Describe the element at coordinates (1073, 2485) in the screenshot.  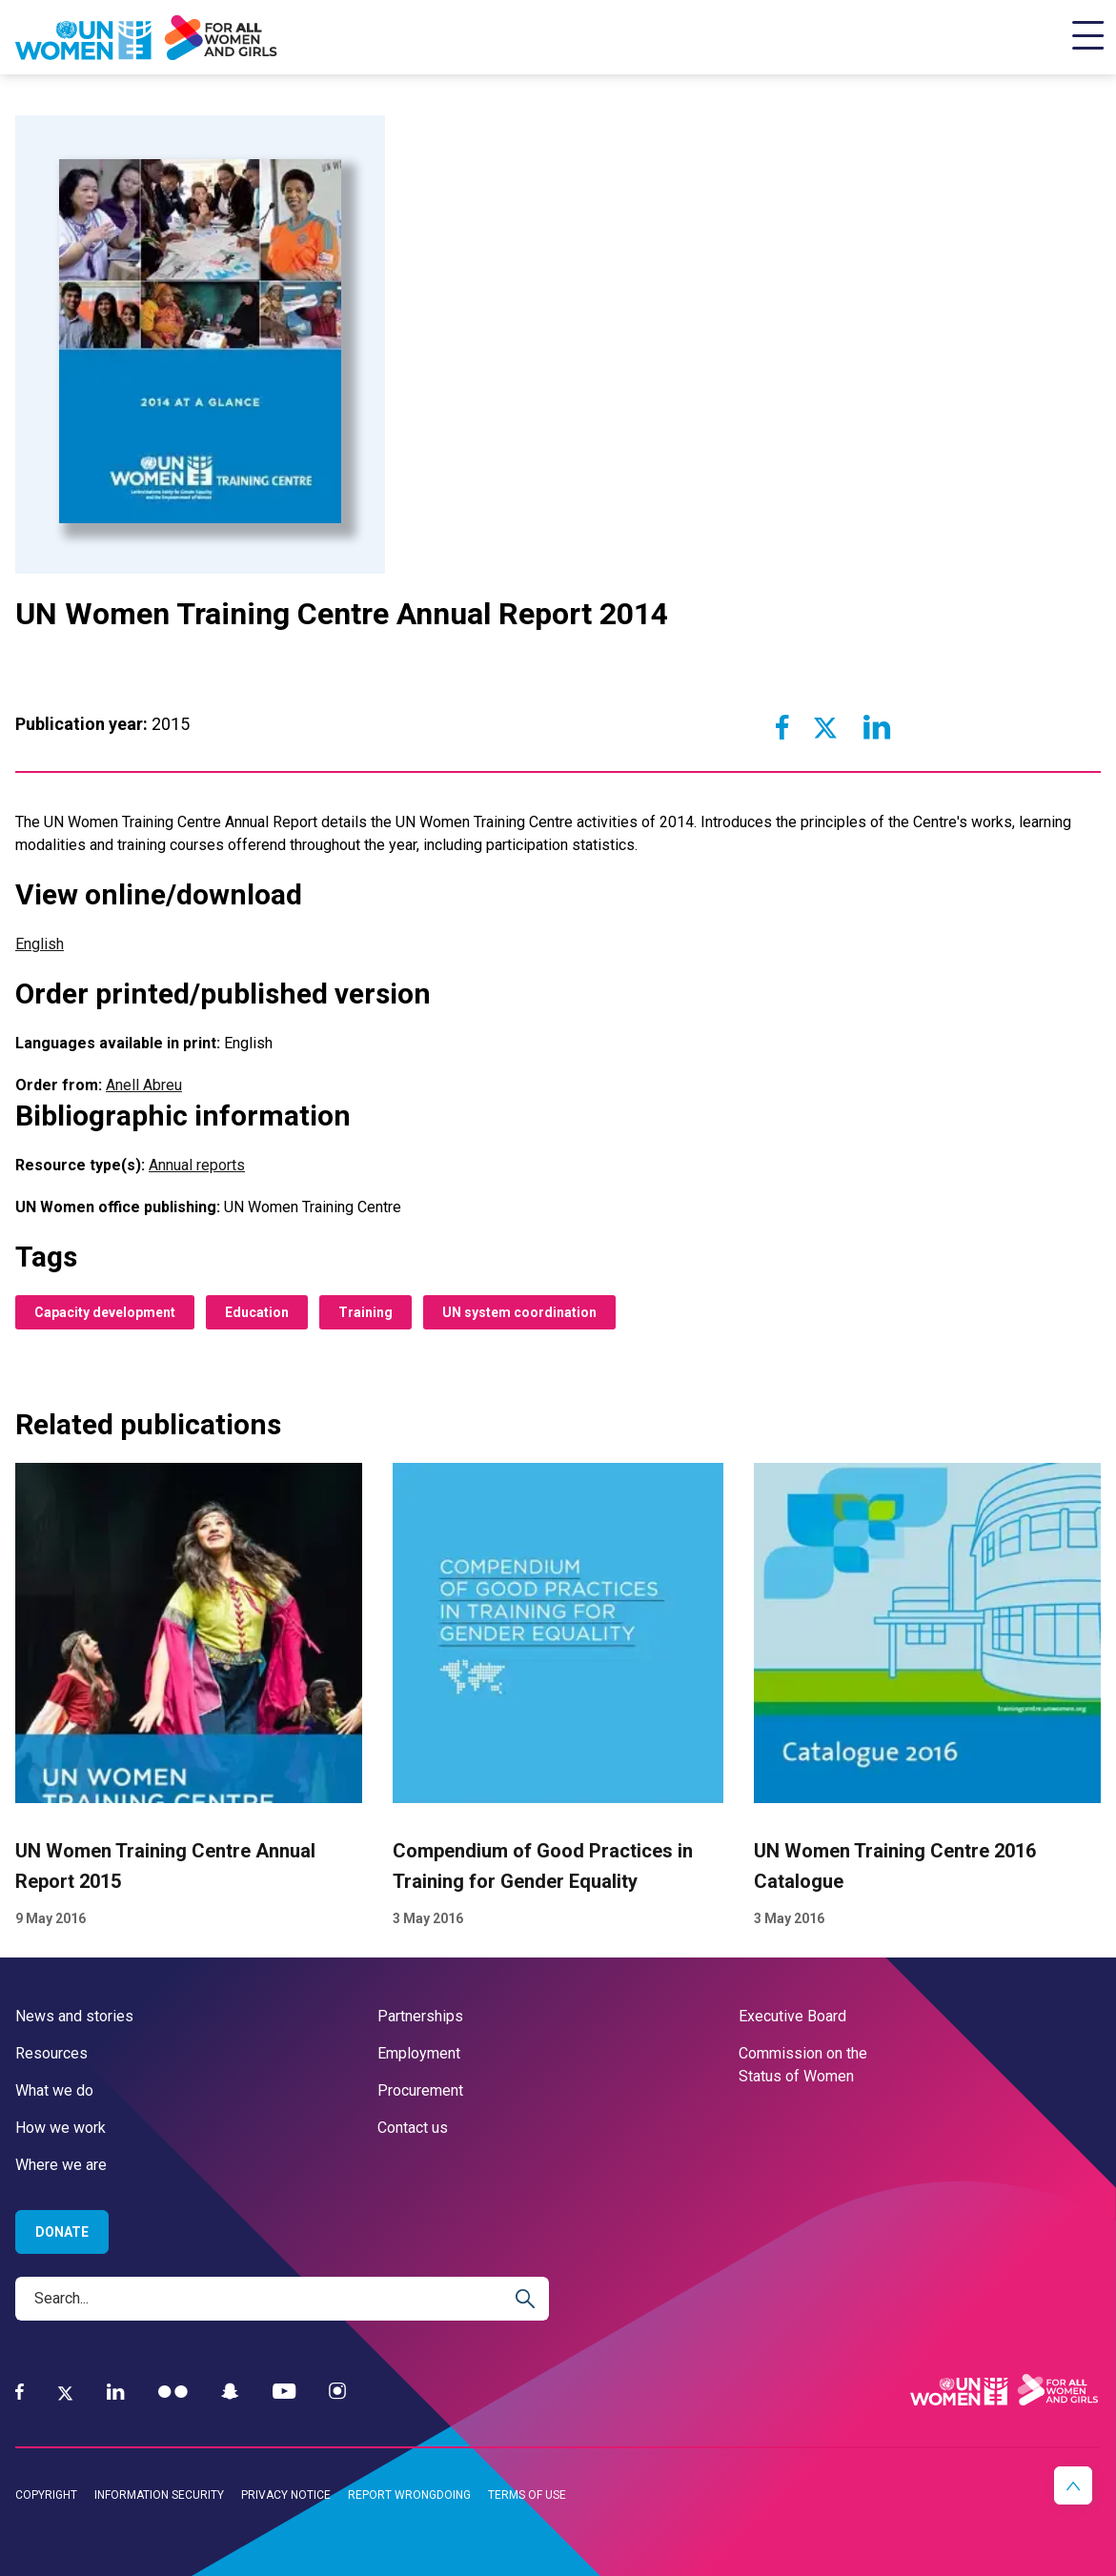
I see `[button]` at that location.